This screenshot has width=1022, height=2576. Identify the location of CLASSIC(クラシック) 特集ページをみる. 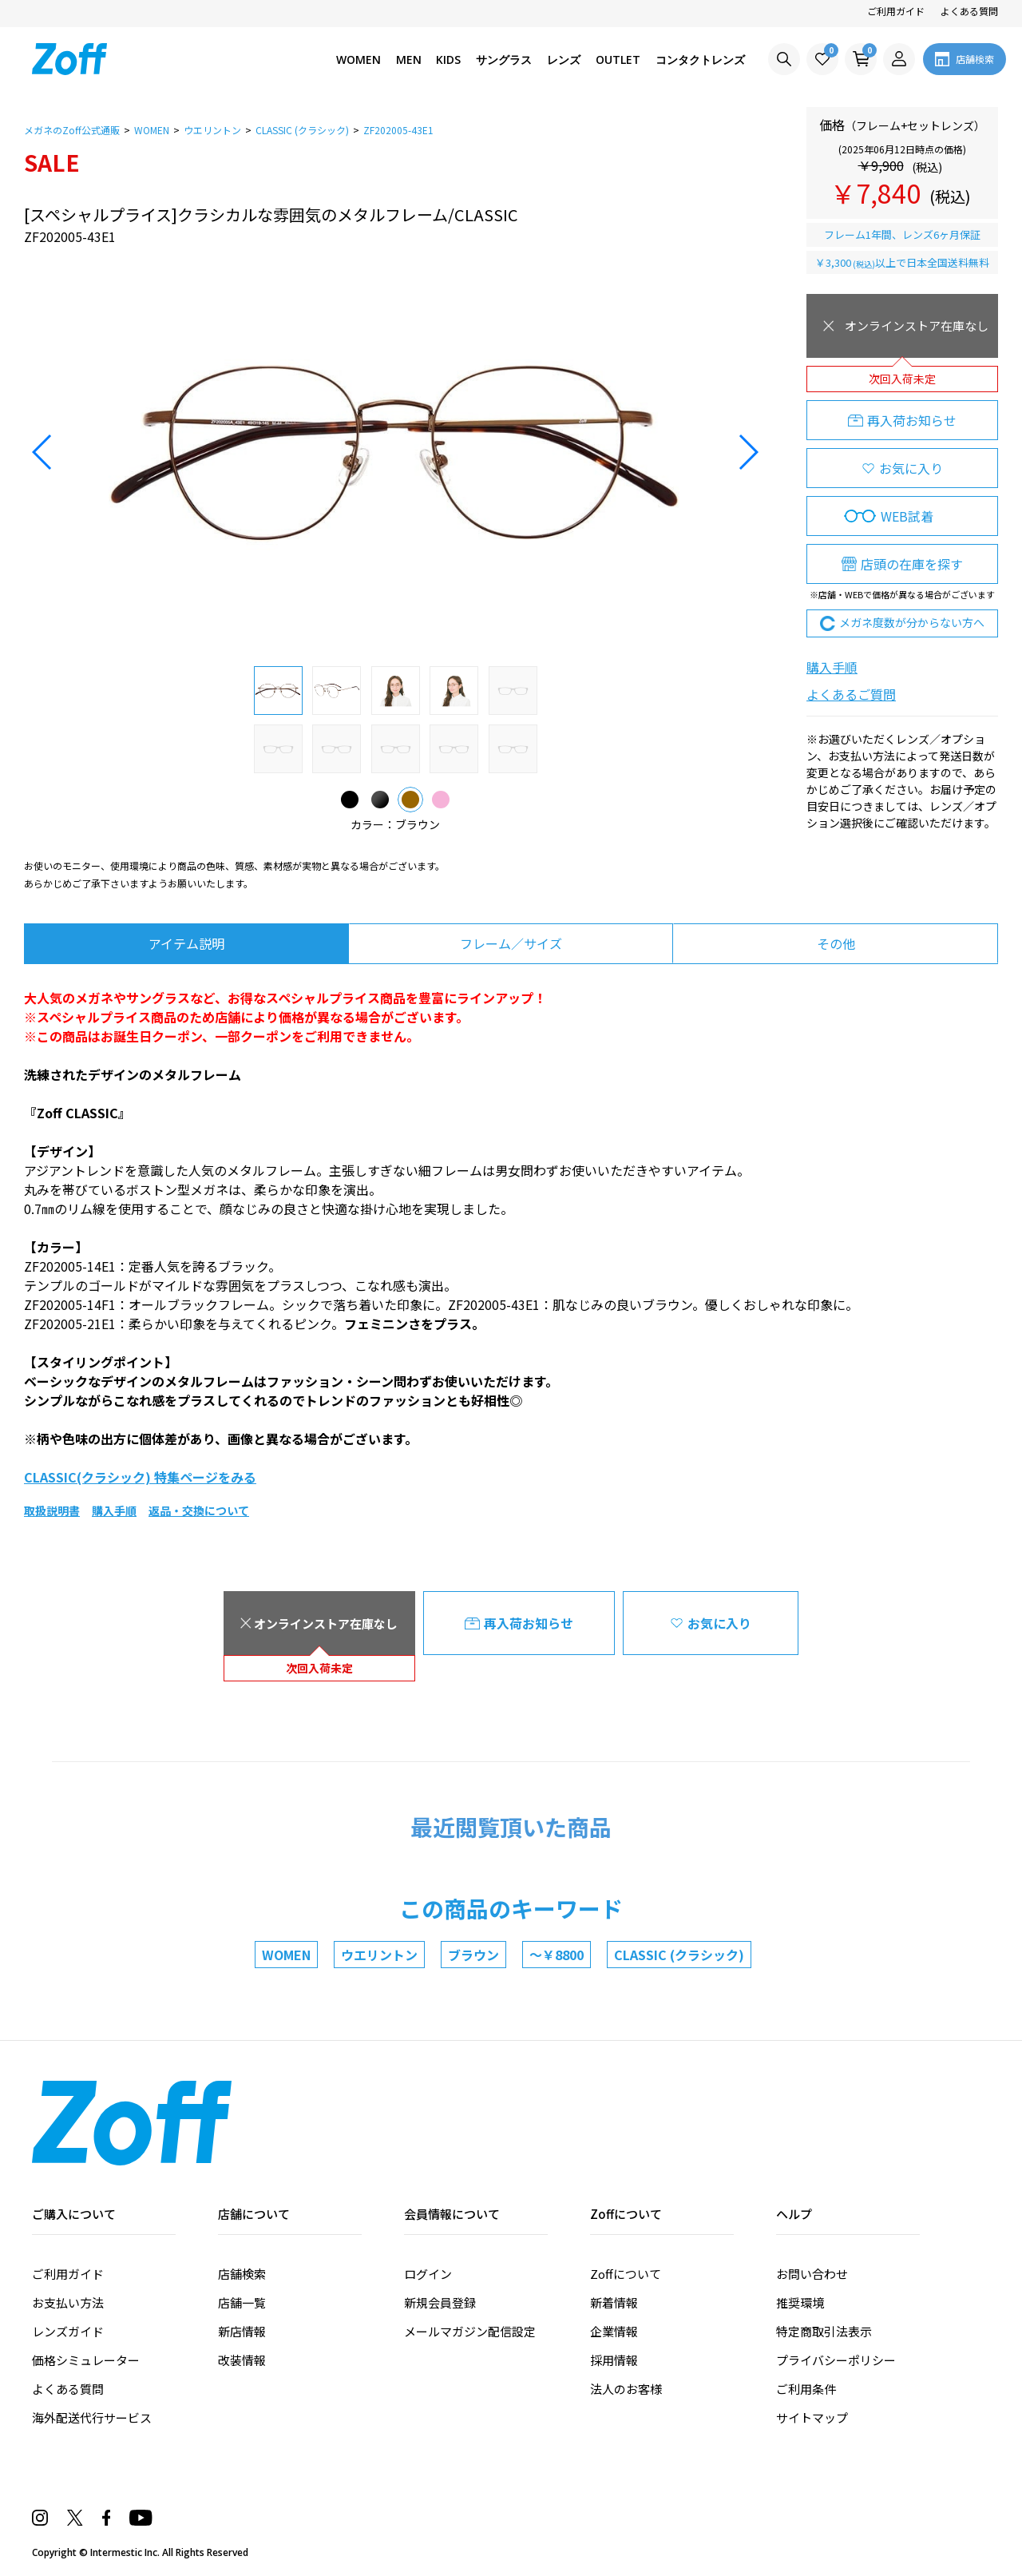
(140, 1476).